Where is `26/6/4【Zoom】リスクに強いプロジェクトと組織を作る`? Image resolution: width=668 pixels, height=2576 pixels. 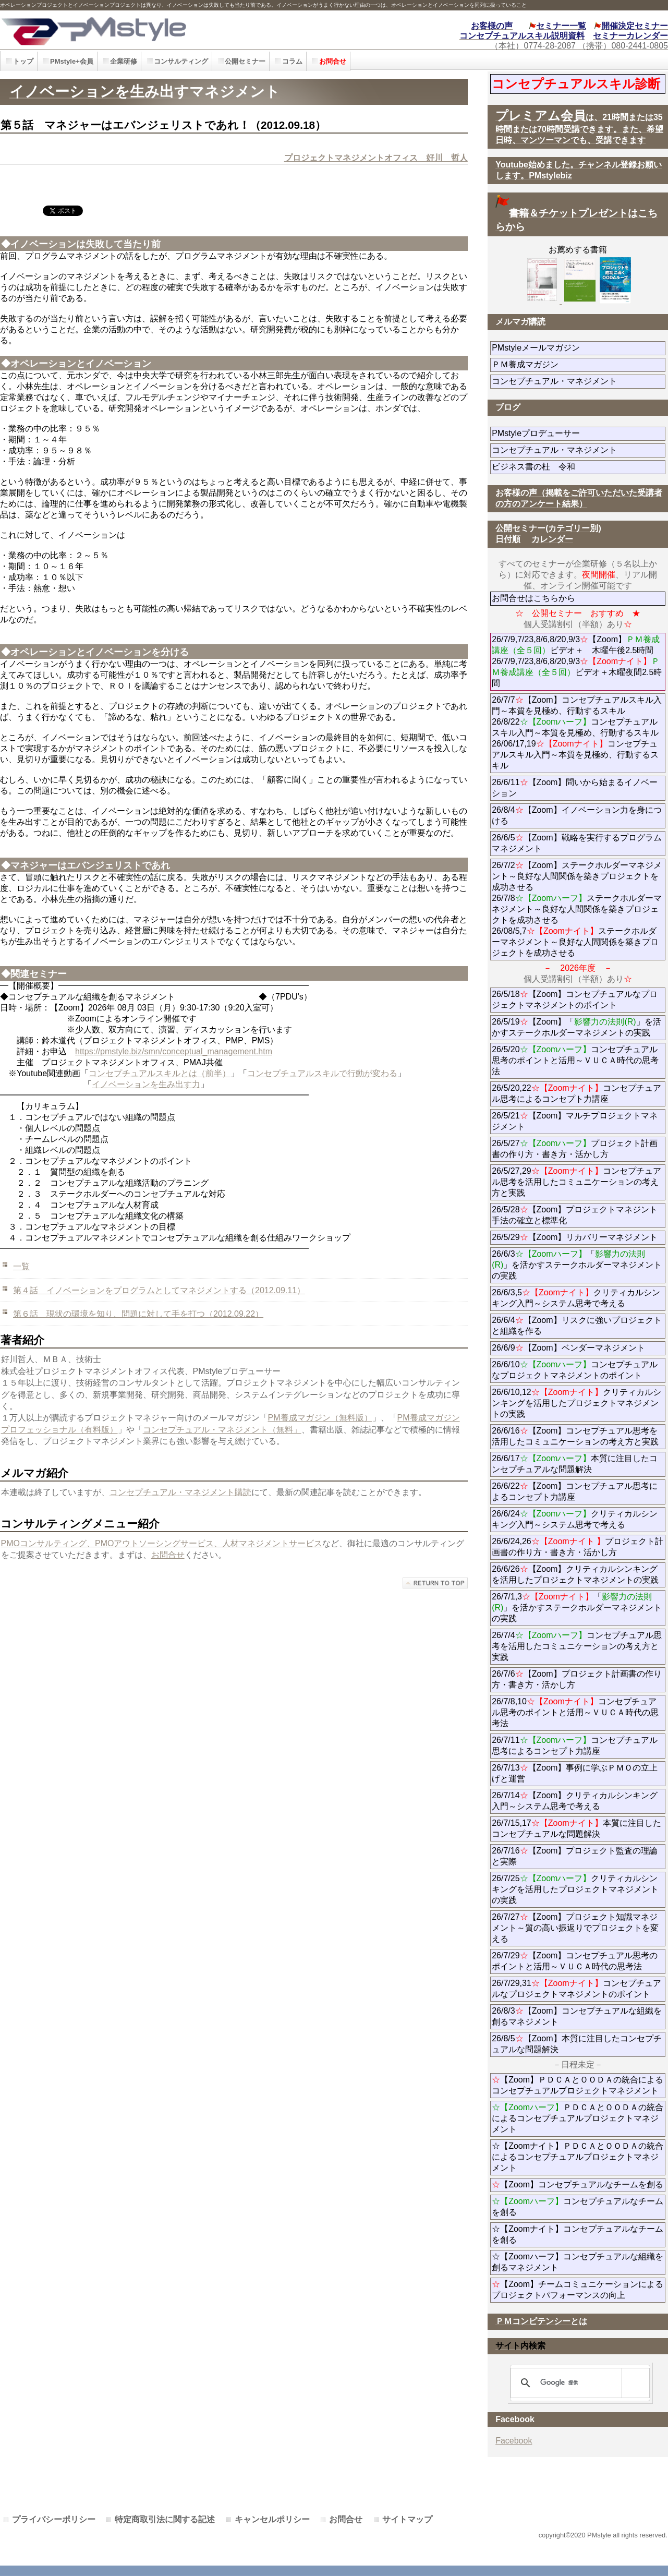 26/6/4【Zoom】リスクに強いプロジェクトと組織を作る is located at coordinates (576, 1325).